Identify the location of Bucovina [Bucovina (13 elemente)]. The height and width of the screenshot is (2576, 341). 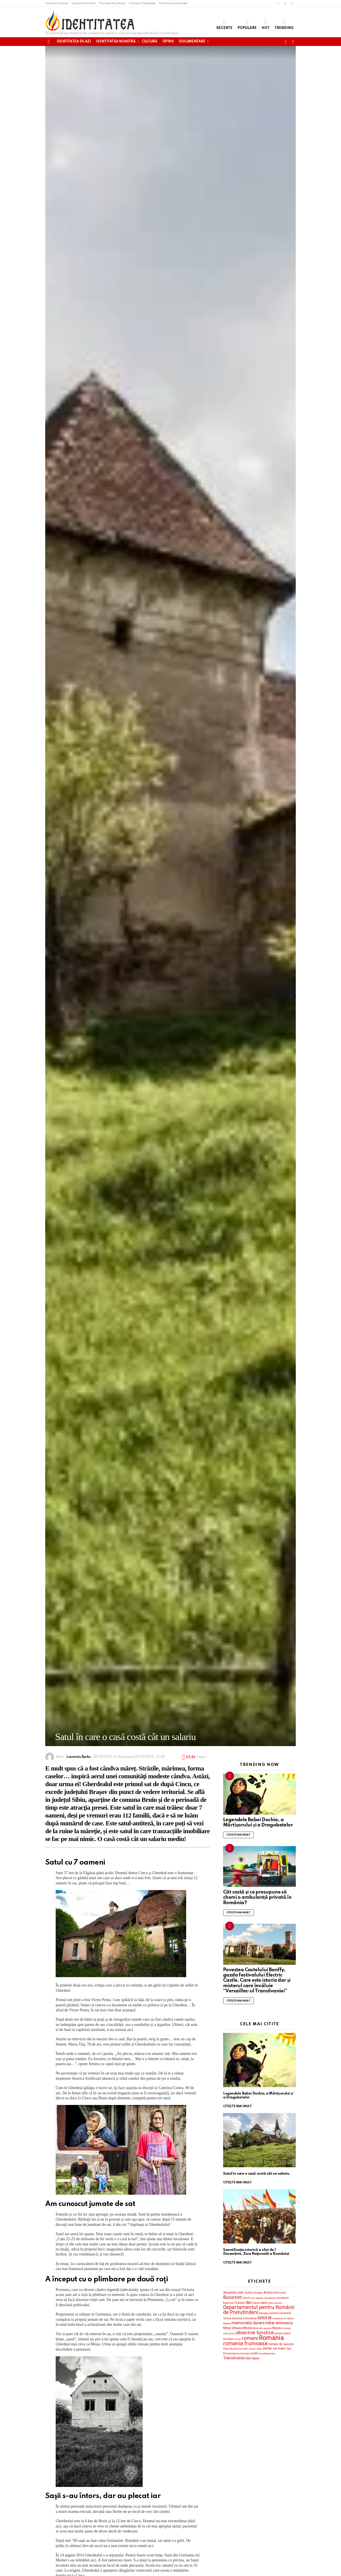
(280, 2292).